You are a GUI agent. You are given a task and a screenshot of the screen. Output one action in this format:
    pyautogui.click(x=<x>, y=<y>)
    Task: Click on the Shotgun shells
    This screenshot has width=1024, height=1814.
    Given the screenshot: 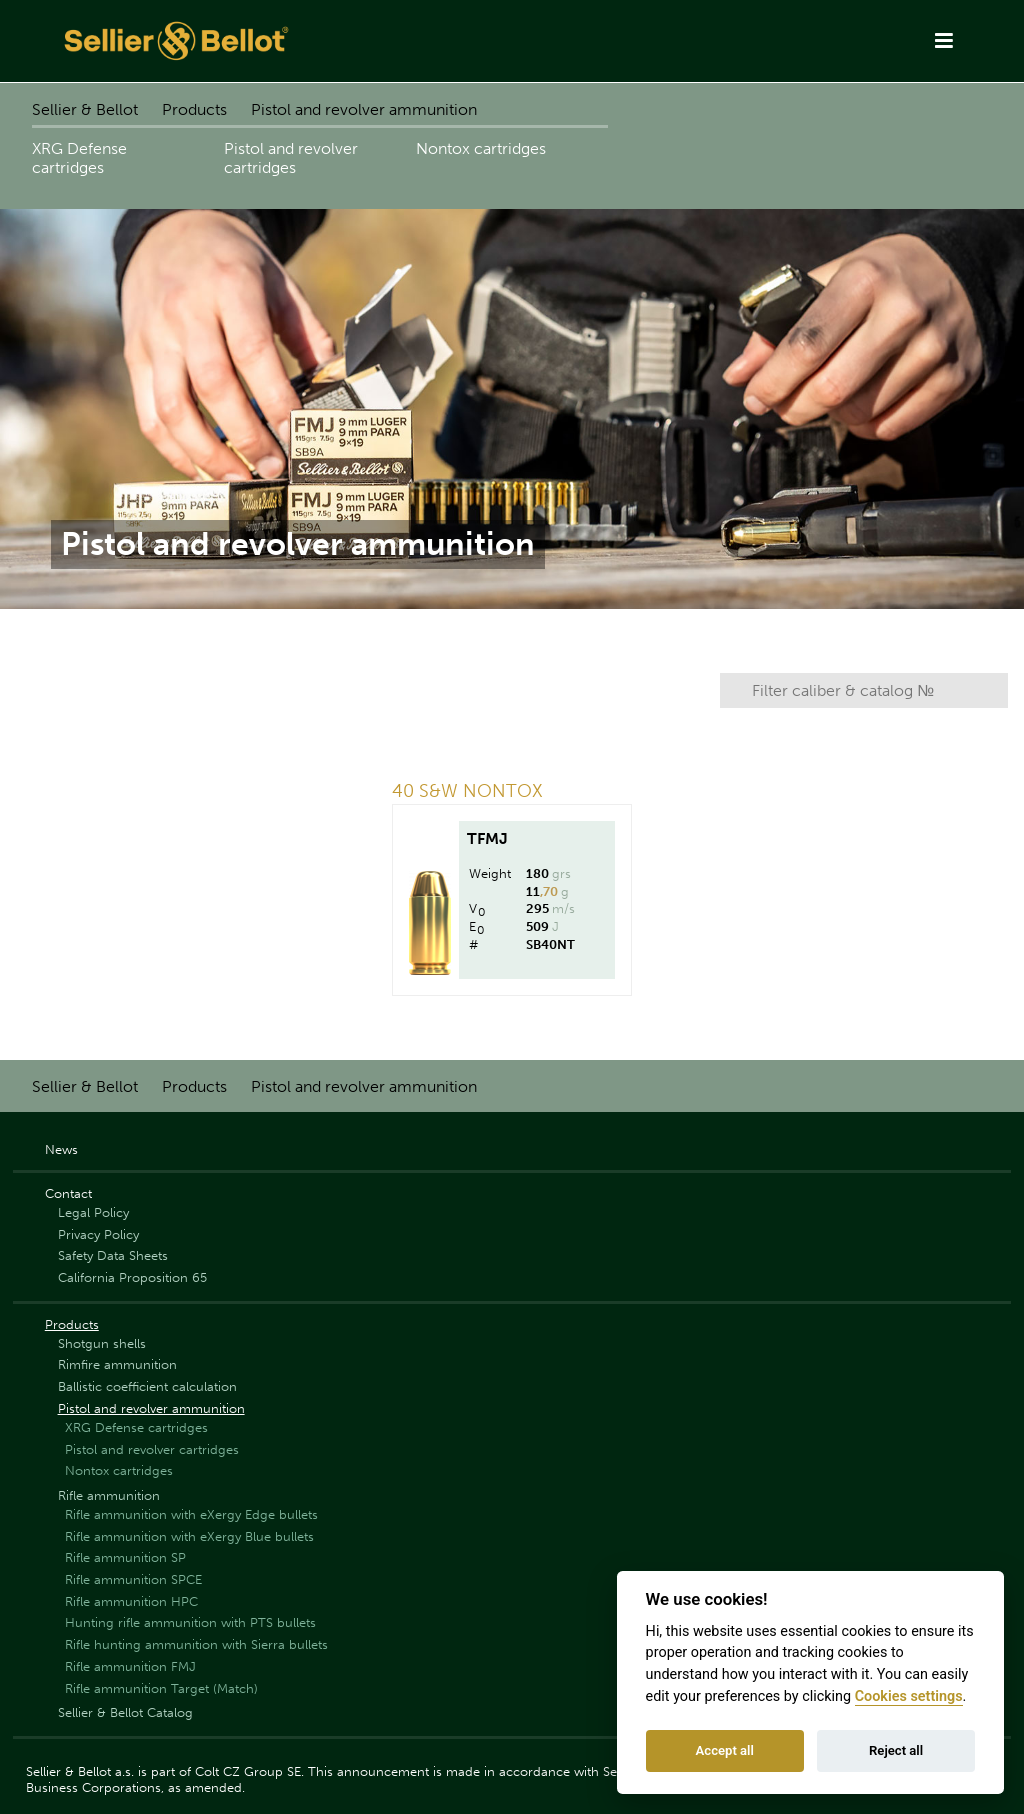 What is the action you would take?
    pyautogui.click(x=102, y=1343)
    